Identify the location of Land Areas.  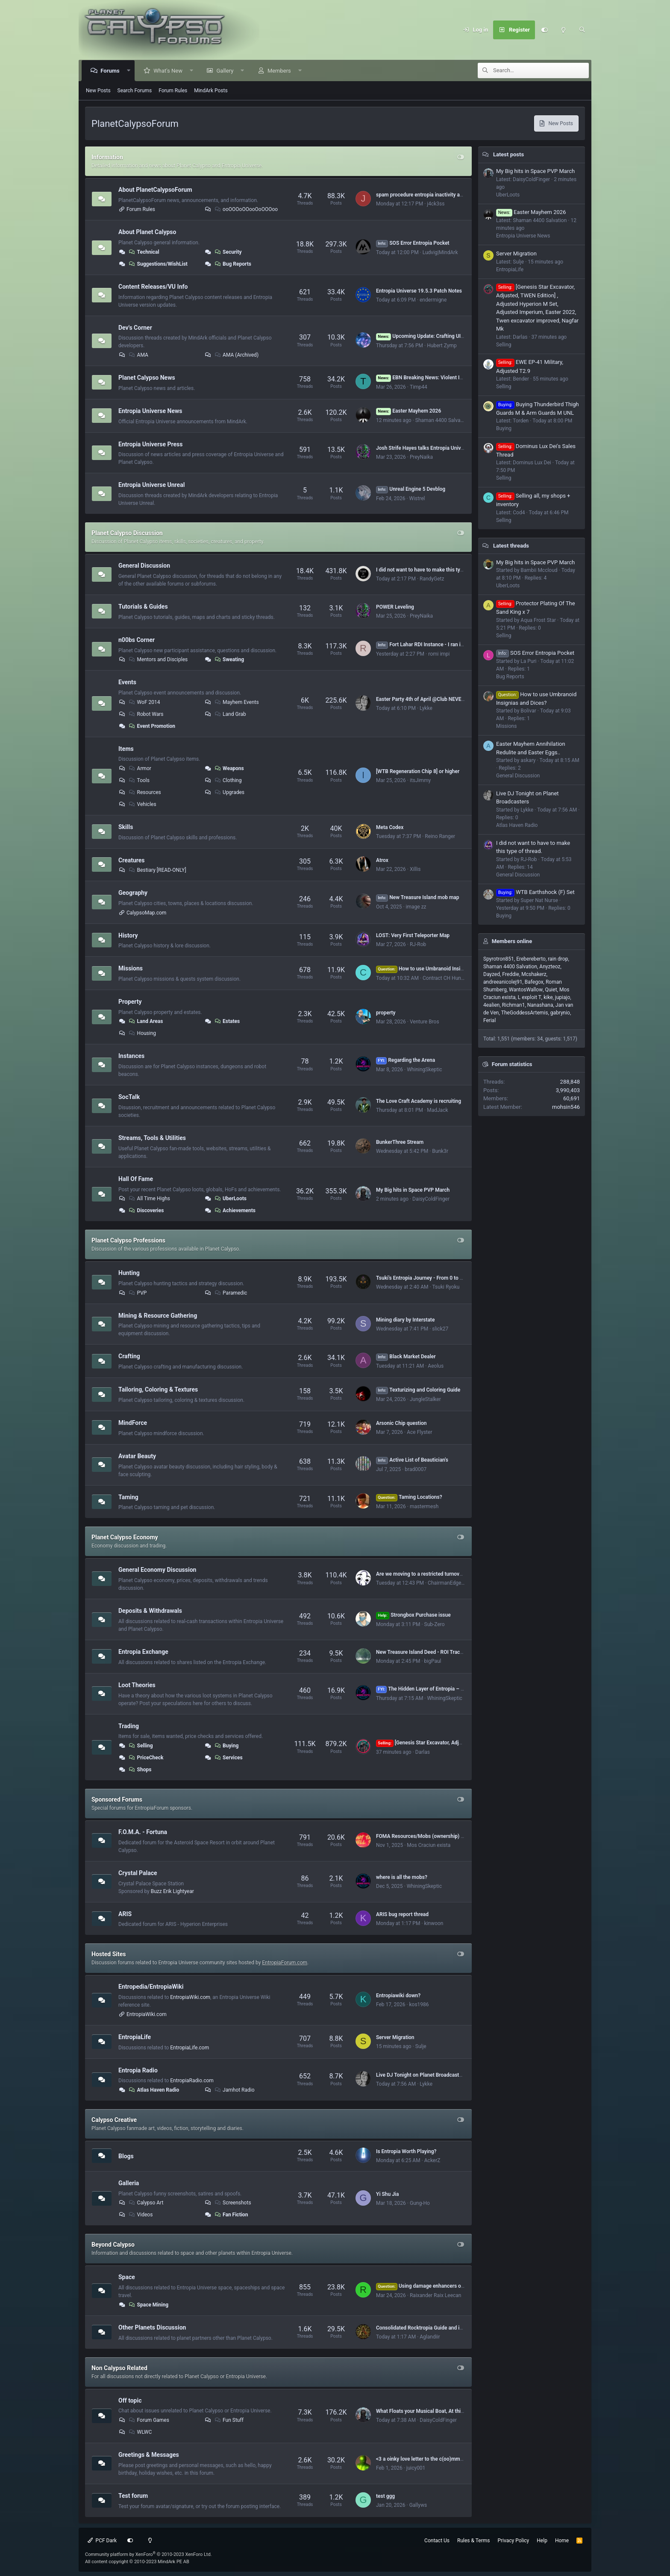
(145, 1021).